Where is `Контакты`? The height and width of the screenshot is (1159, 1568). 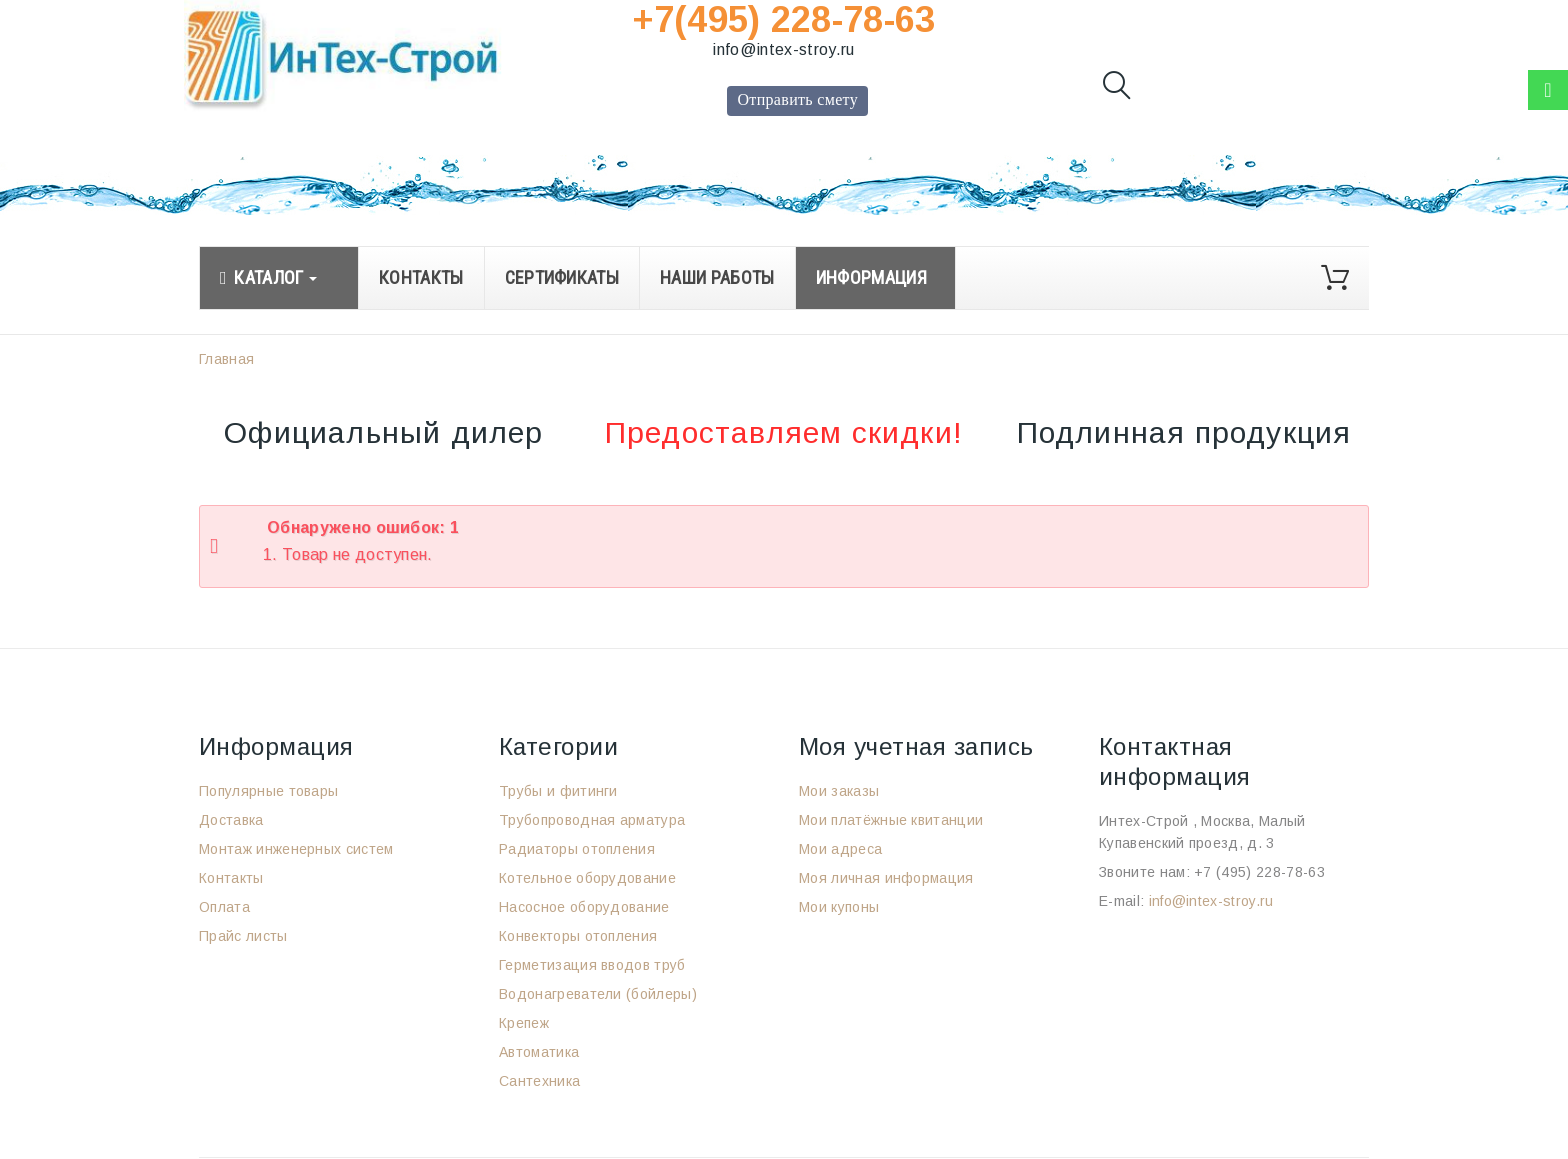 Контакты is located at coordinates (231, 878).